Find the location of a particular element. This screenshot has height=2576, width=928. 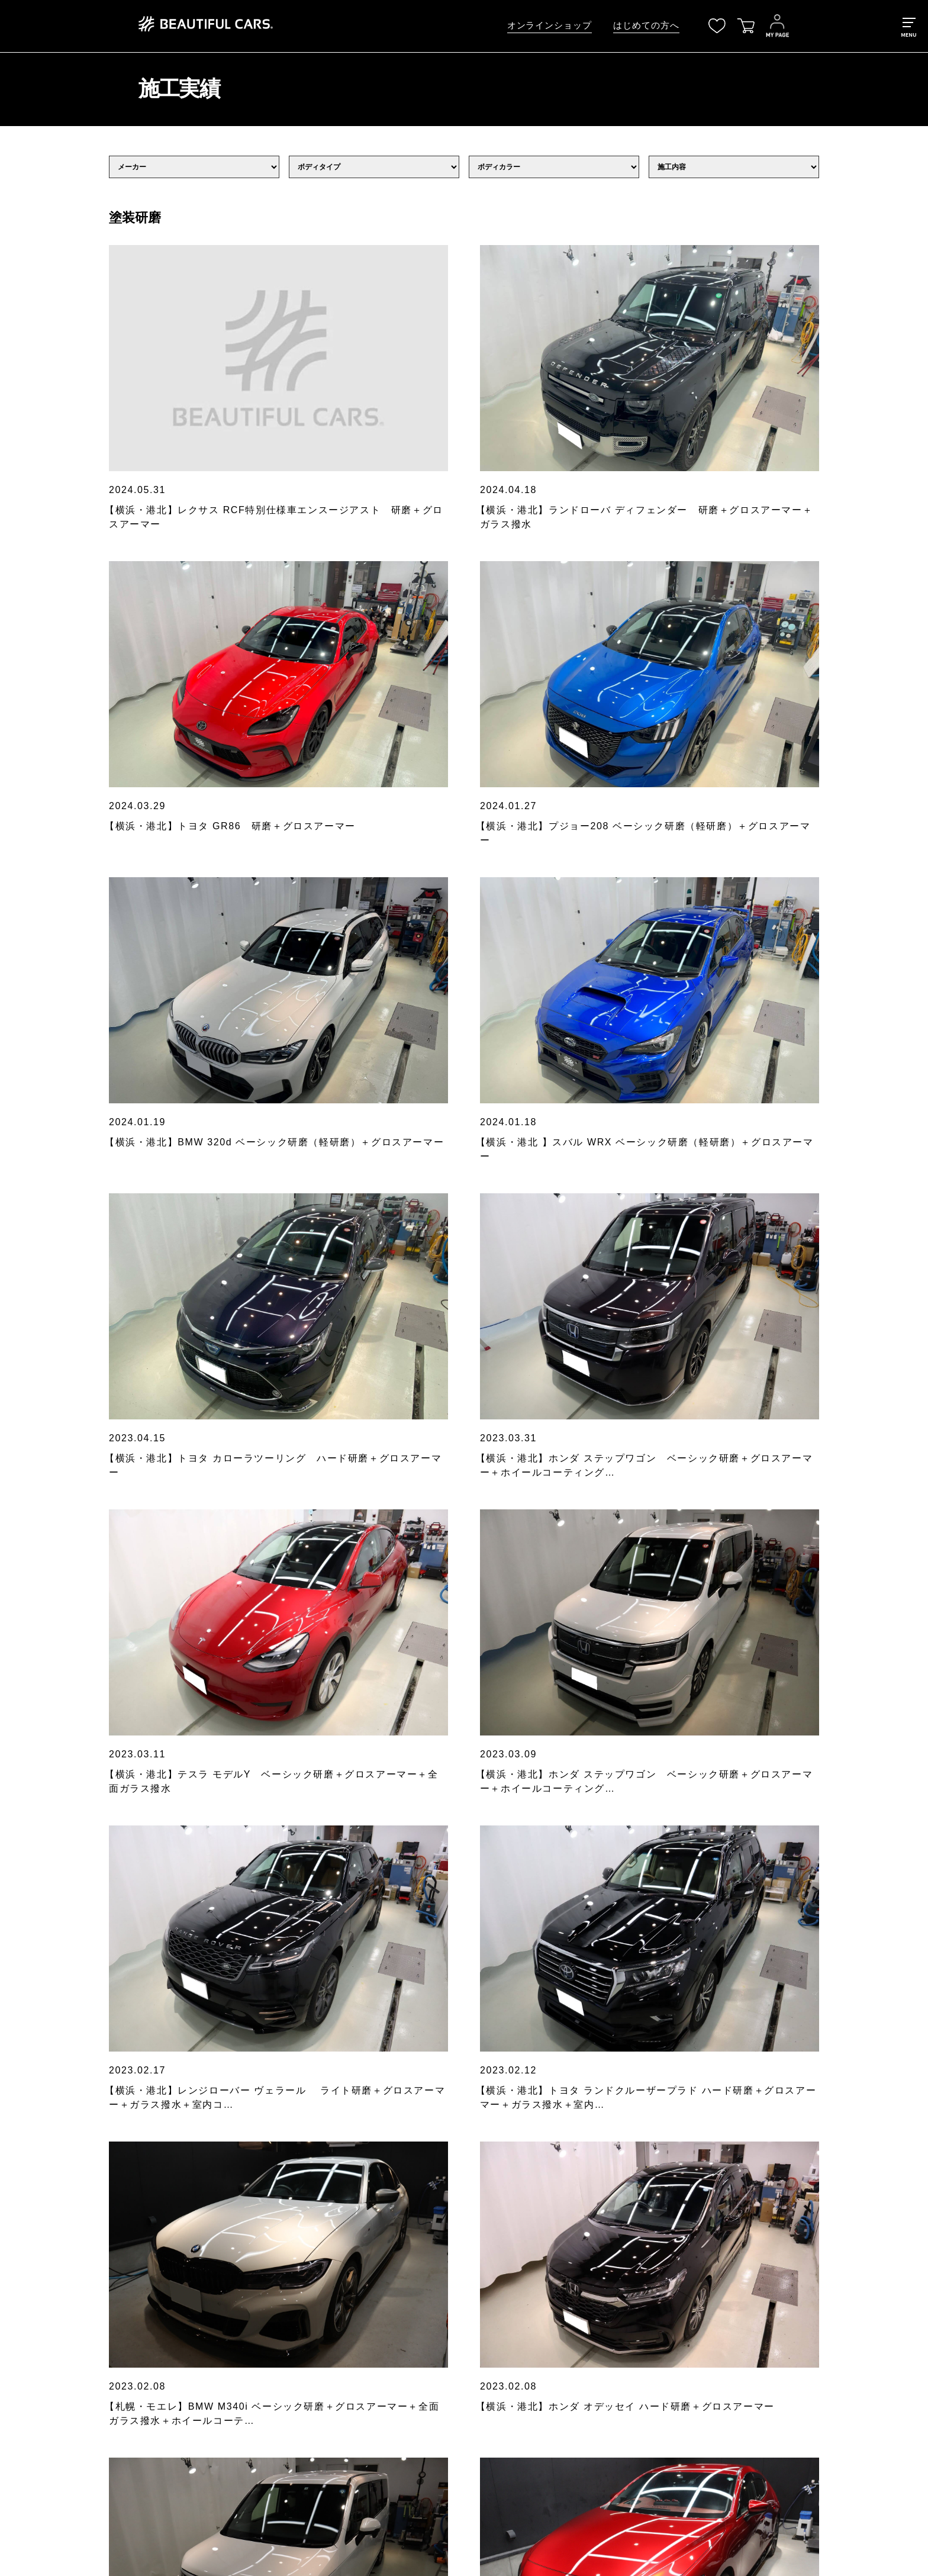

お問い合わせ is located at coordinates (112, 2483).